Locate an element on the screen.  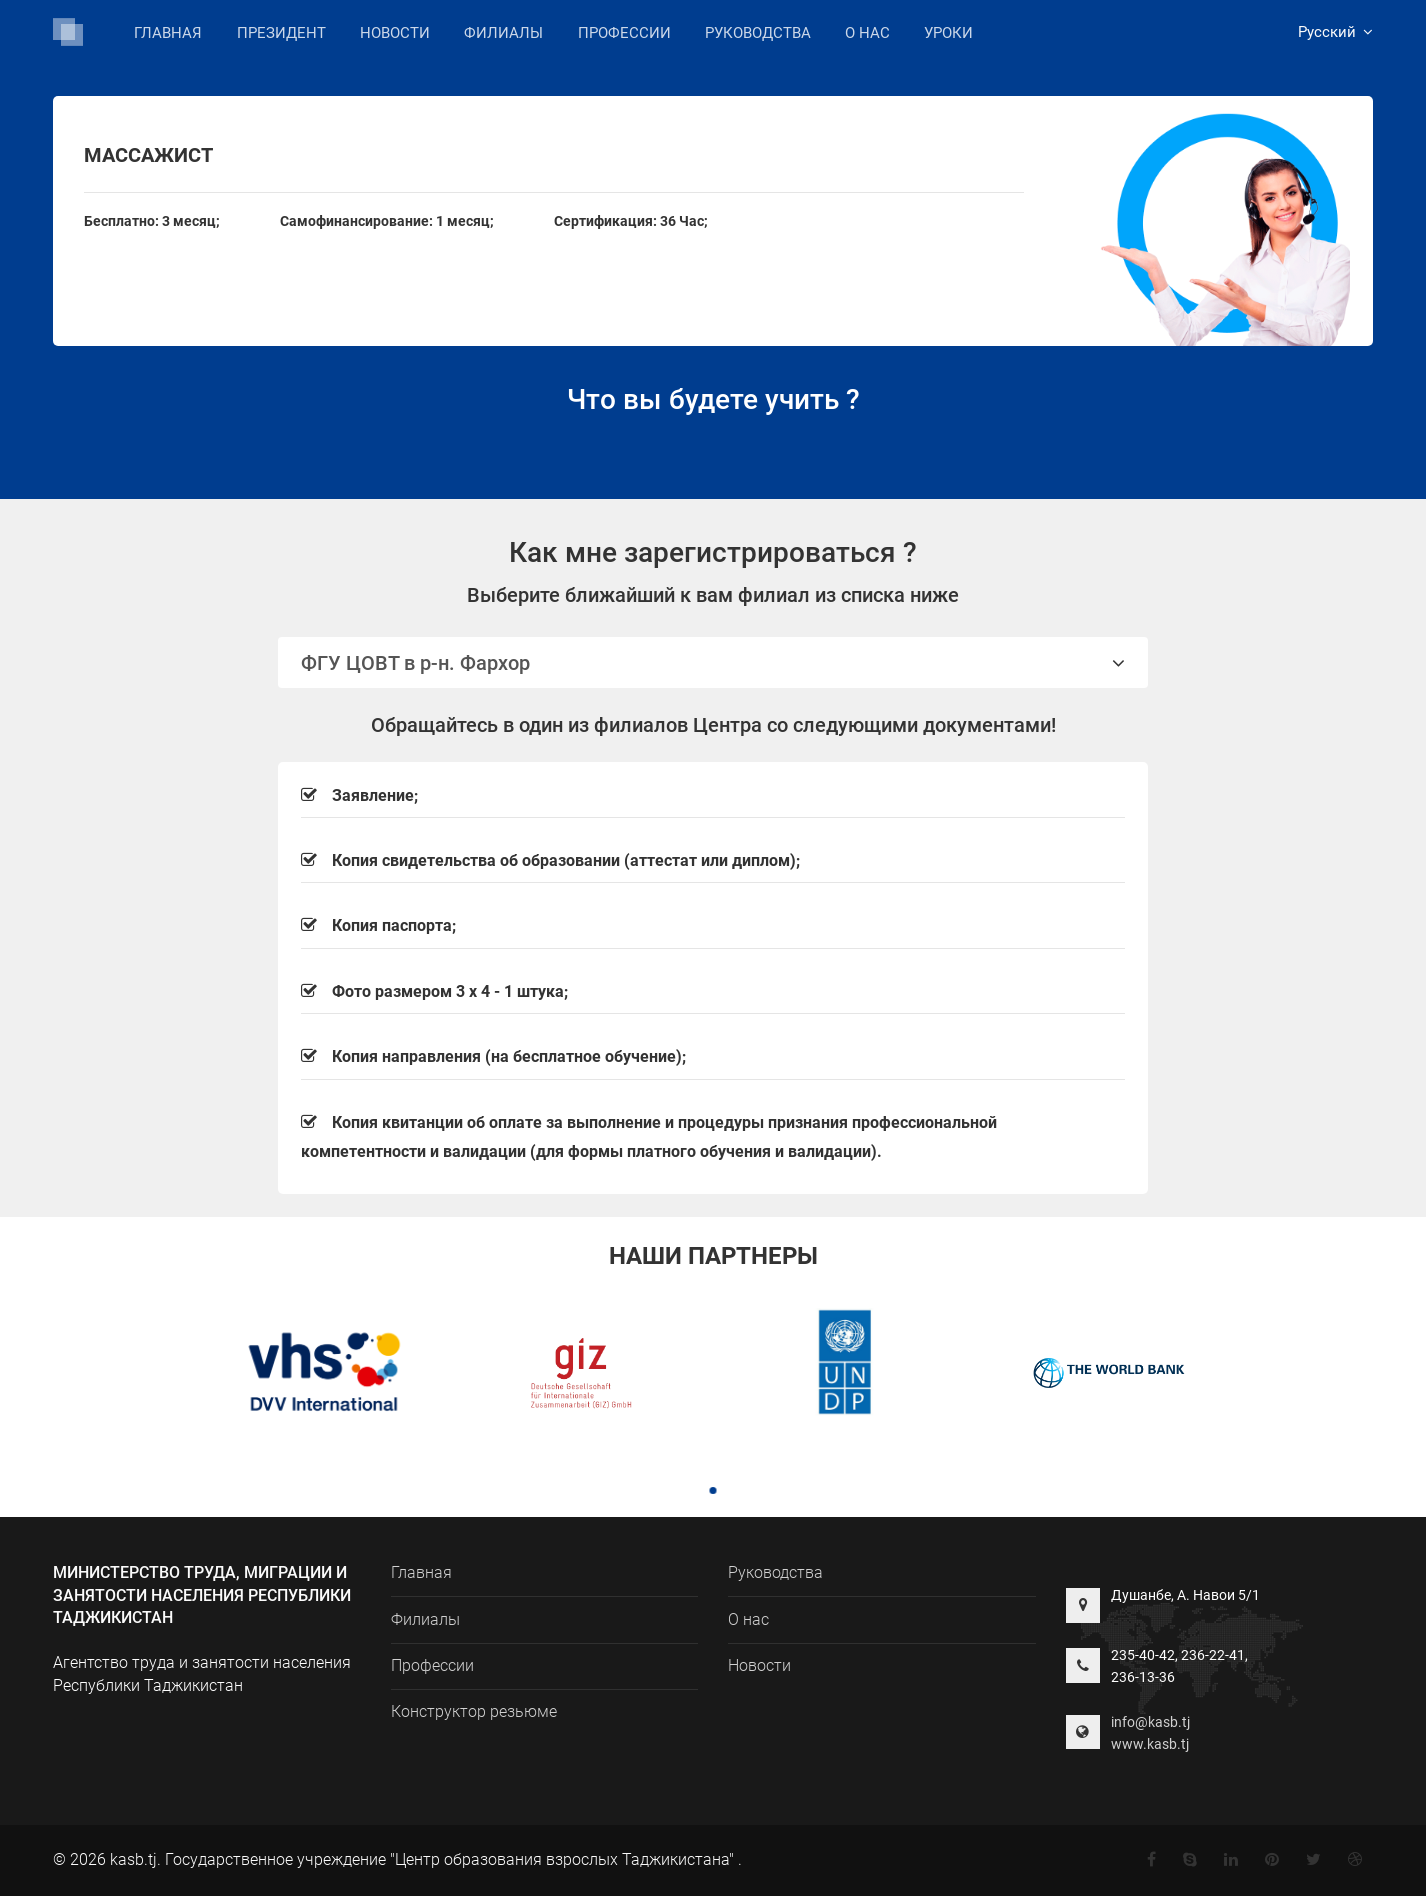
Филиалы is located at coordinates (503, 31).